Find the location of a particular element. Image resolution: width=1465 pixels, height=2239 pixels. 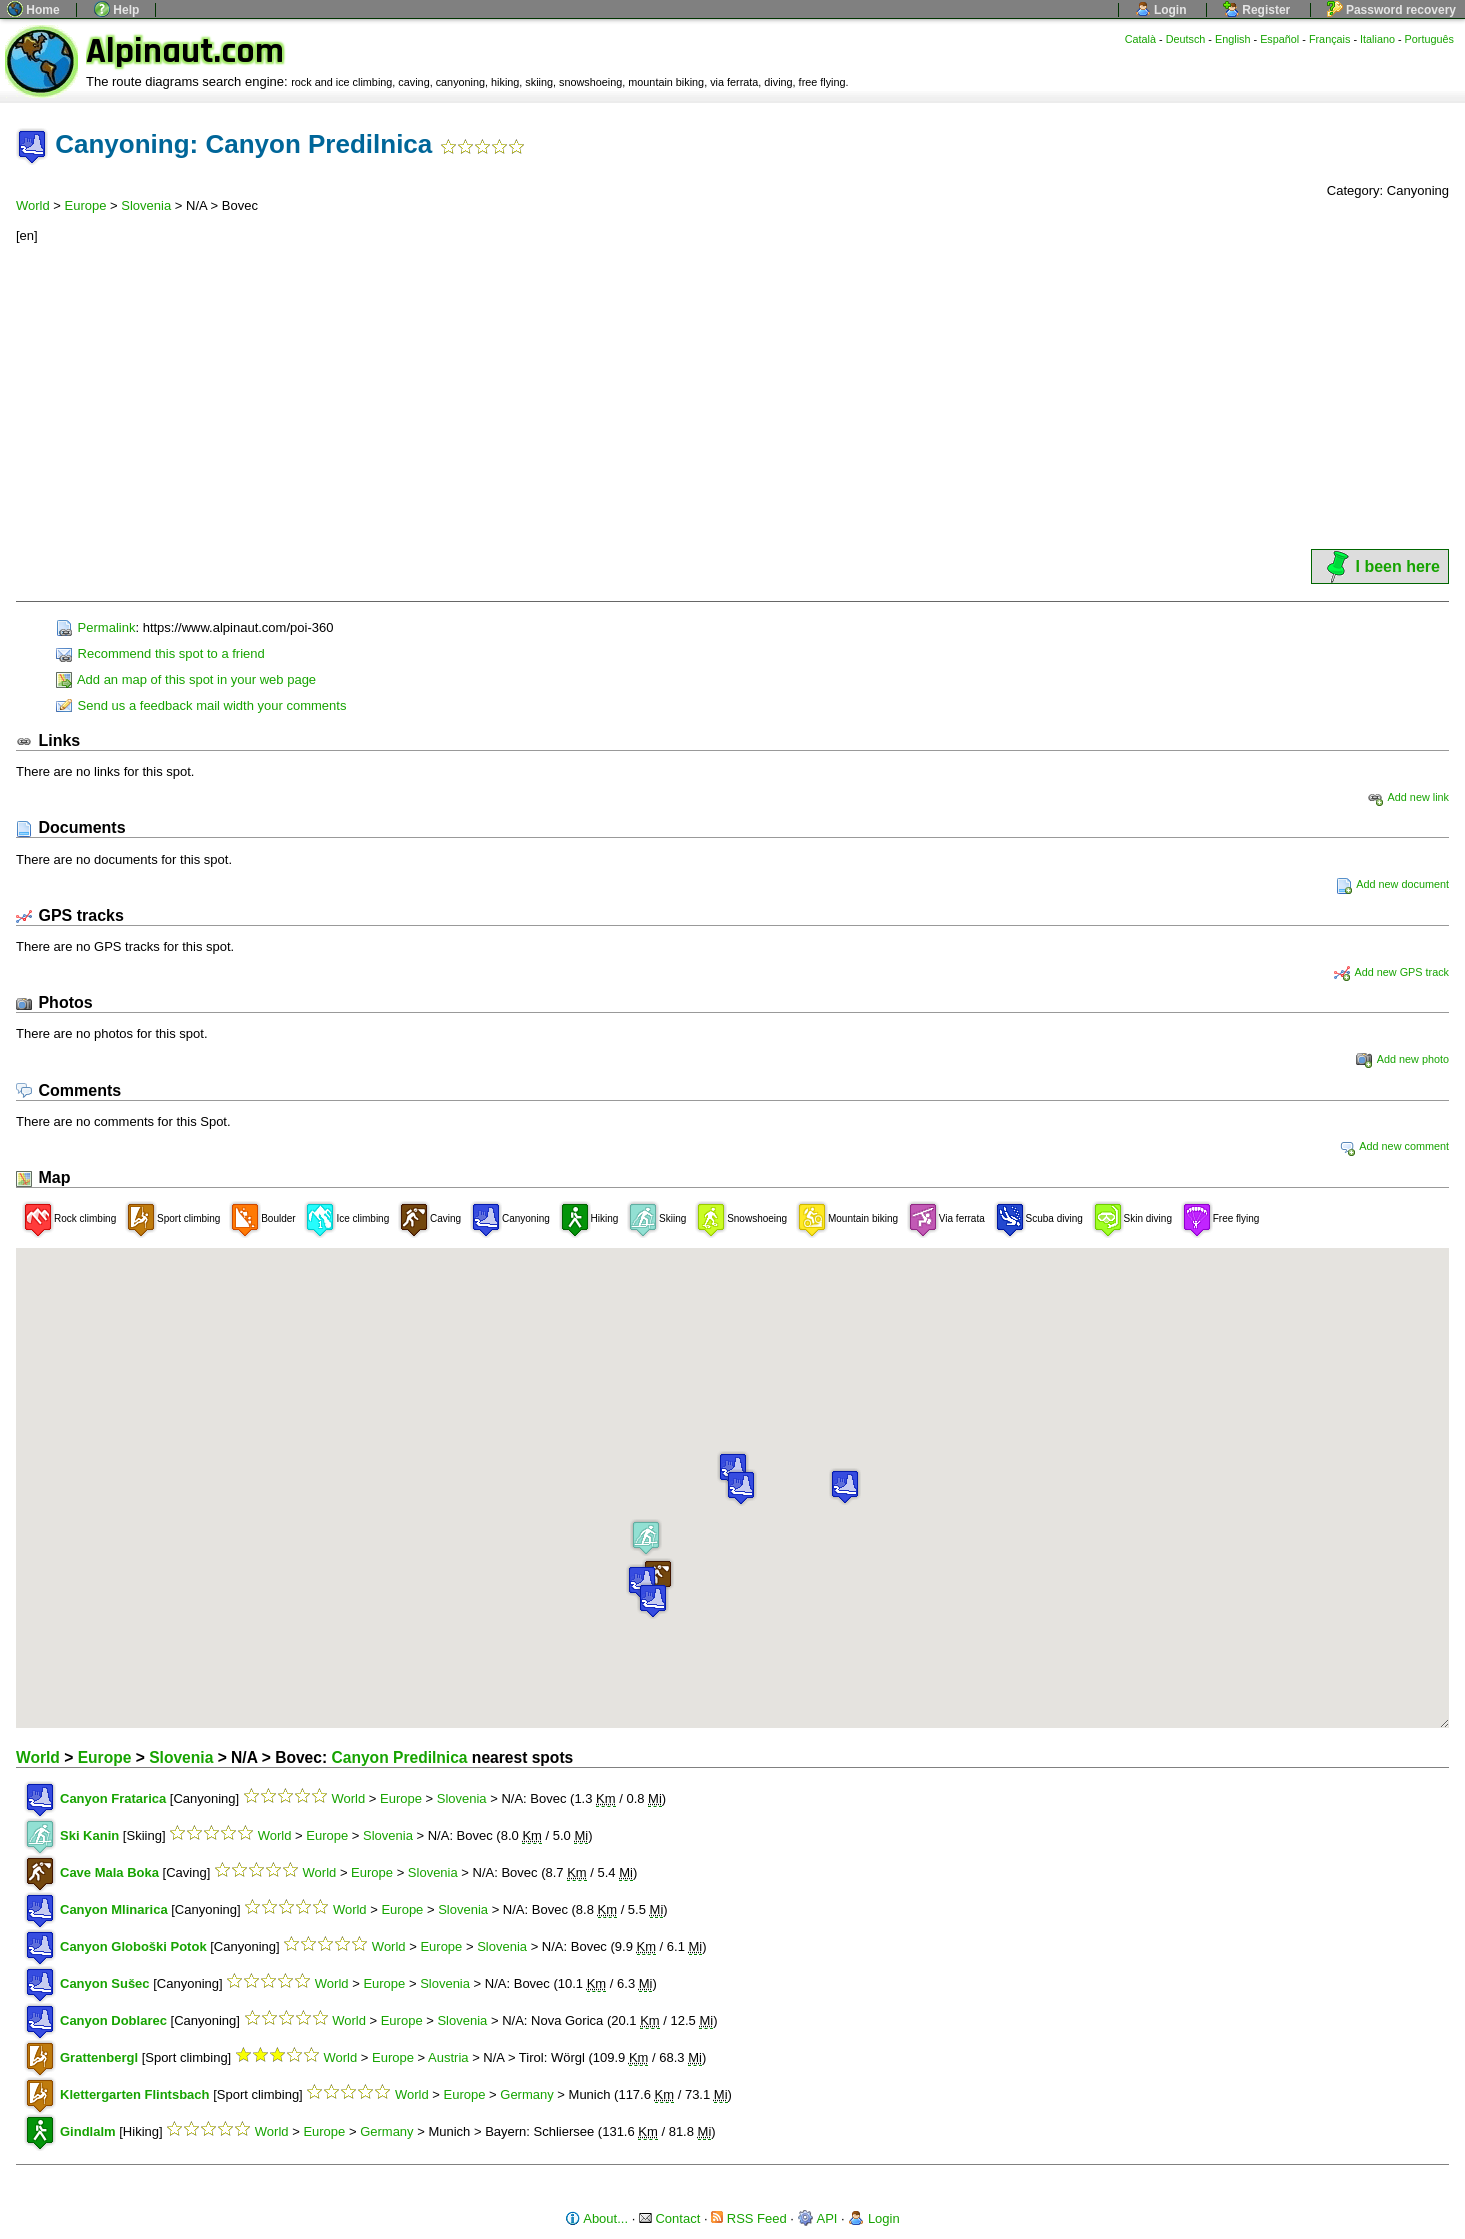

Canyon Predilnica is located at coordinates (399, 1757).